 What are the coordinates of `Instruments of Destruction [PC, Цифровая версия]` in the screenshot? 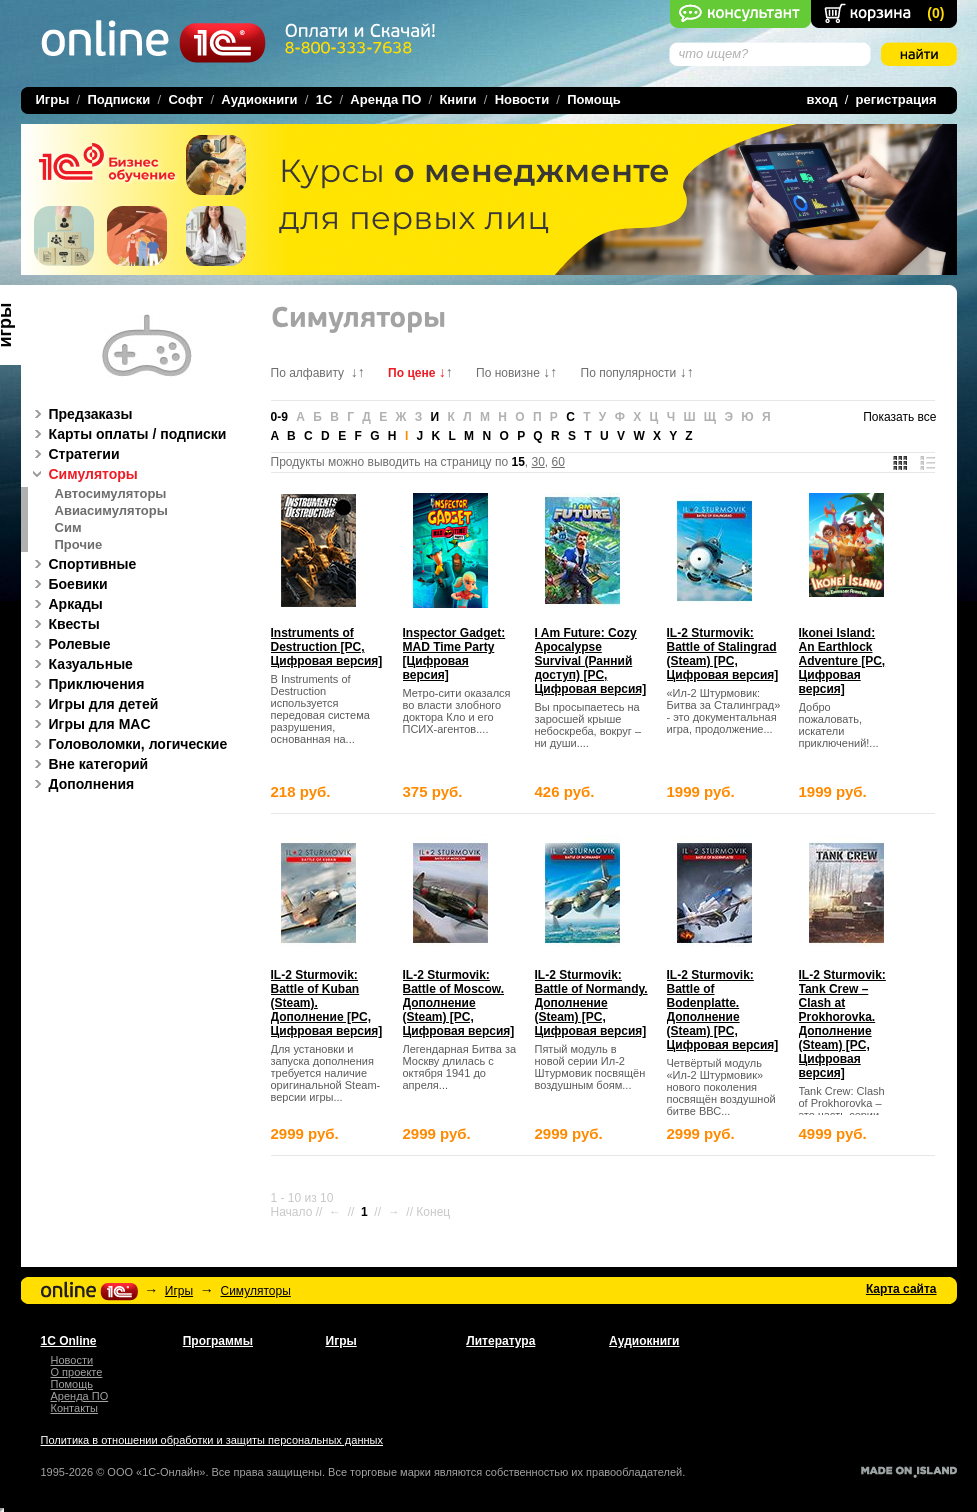 It's located at (327, 647).